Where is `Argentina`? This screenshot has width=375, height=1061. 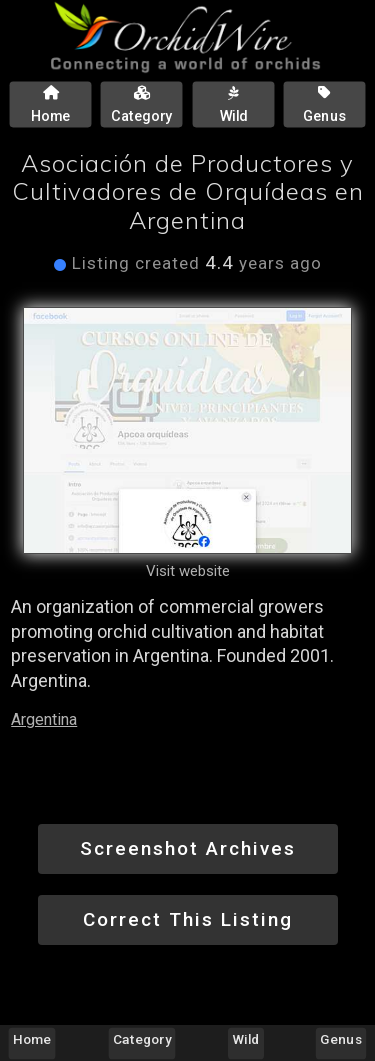 Argentina is located at coordinates (44, 719).